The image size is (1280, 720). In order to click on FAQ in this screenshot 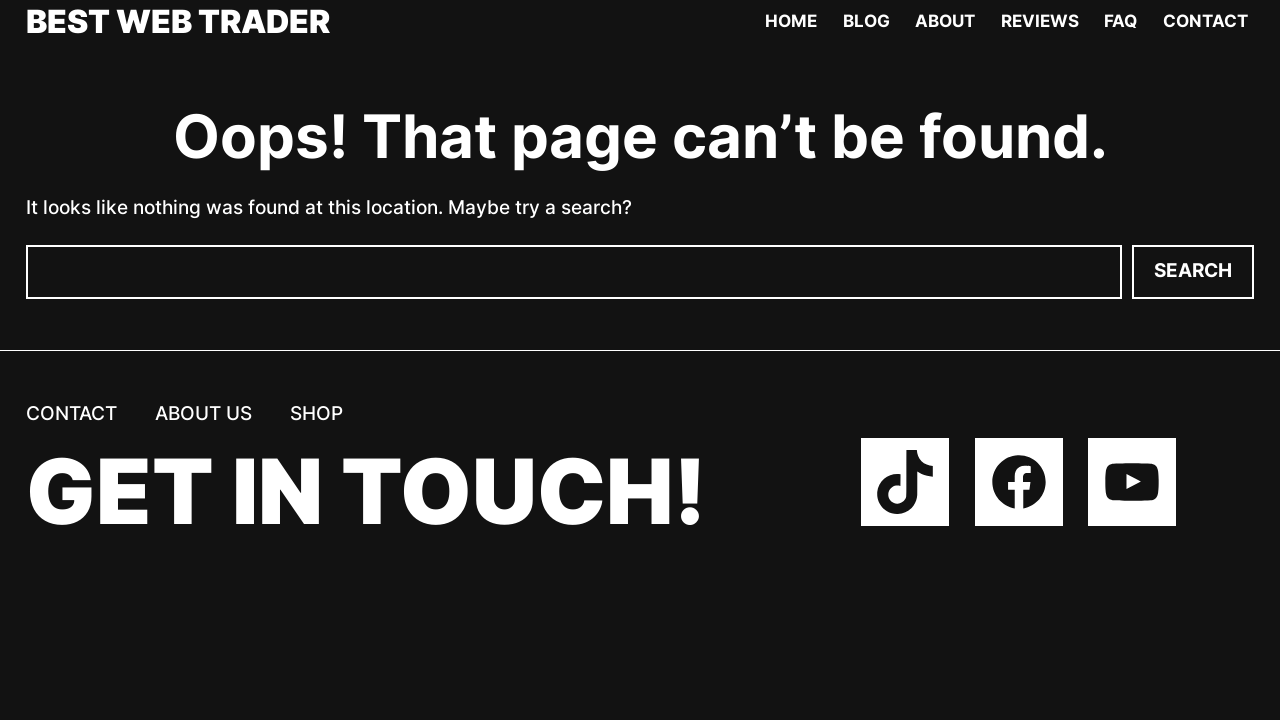, I will do `click(1120, 21)`.